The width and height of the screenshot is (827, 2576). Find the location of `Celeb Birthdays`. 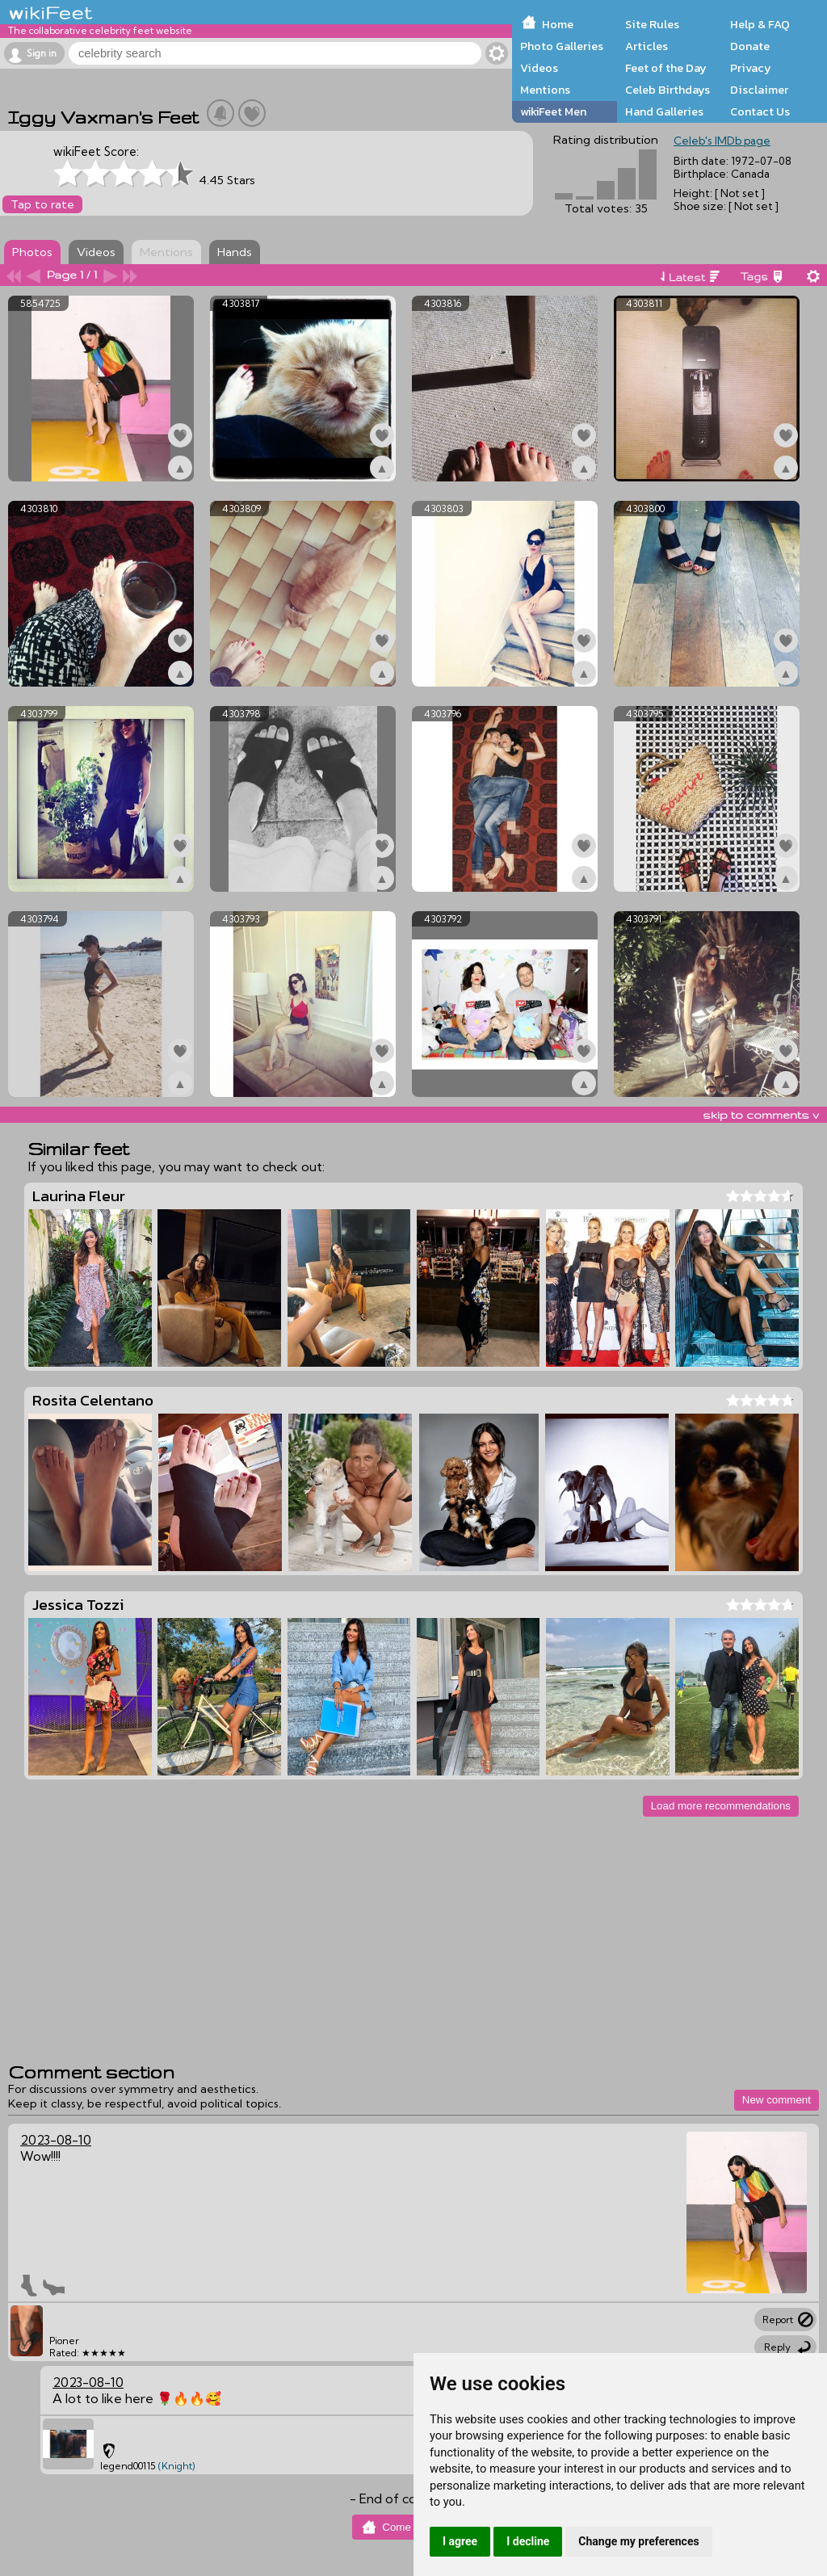

Celeb Birthdays is located at coordinates (667, 90).